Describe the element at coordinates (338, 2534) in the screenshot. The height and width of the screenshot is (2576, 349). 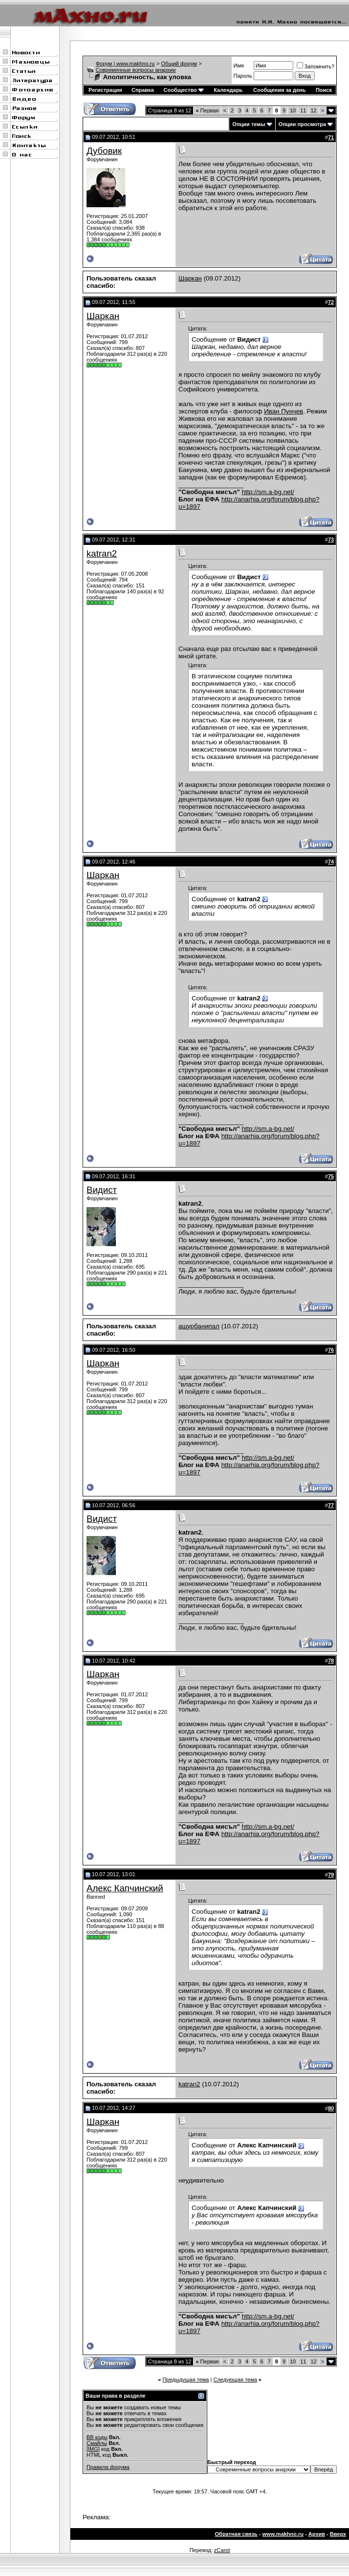
I see `Вверх` at that location.